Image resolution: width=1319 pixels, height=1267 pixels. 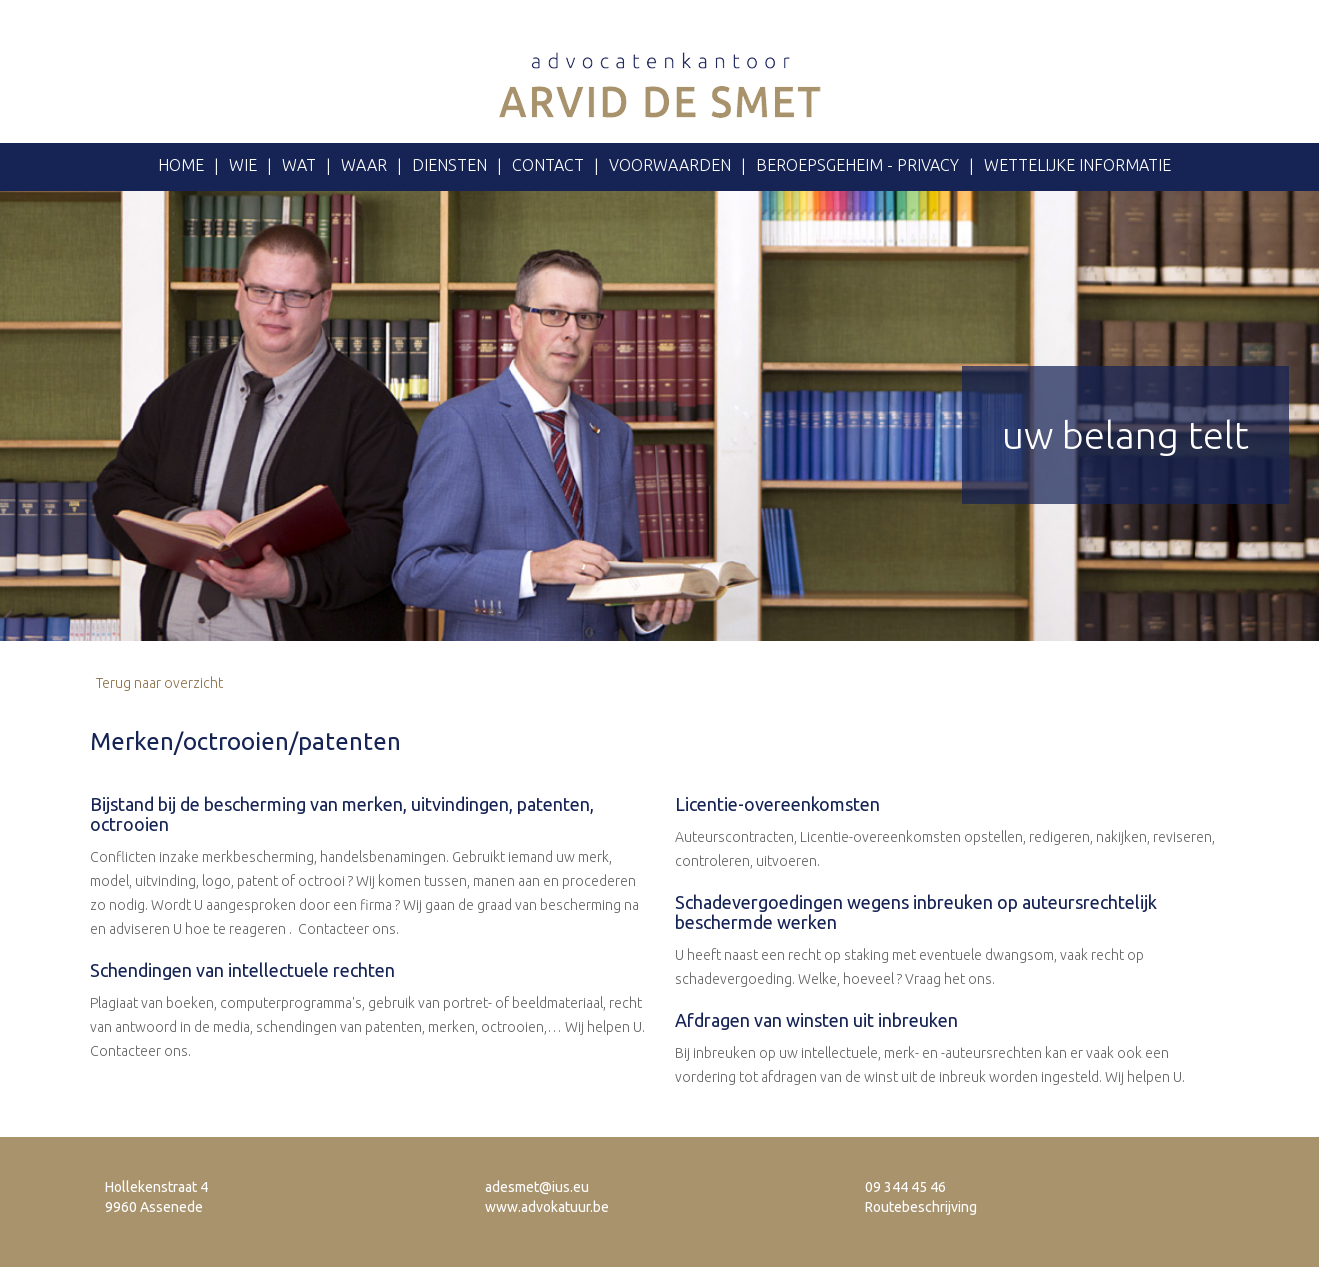 What do you see at coordinates (670, 165) in the screenshot?
I see `voorwaarden` at bounding box center [670, 165].